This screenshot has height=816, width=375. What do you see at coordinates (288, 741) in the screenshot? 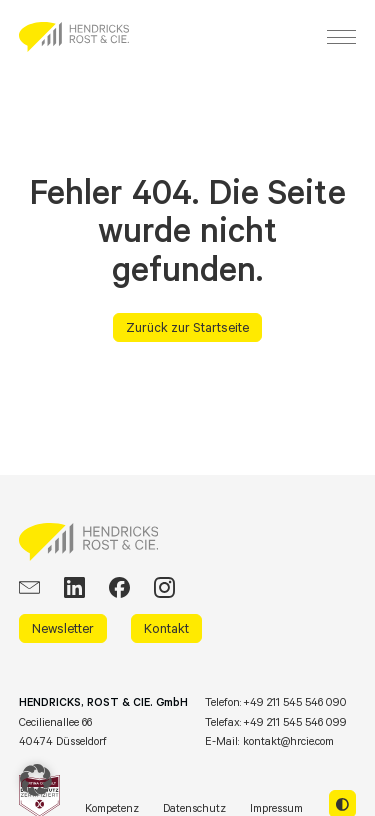
I see `kontakt@hrcie.com` at bounding box center [288, 741].